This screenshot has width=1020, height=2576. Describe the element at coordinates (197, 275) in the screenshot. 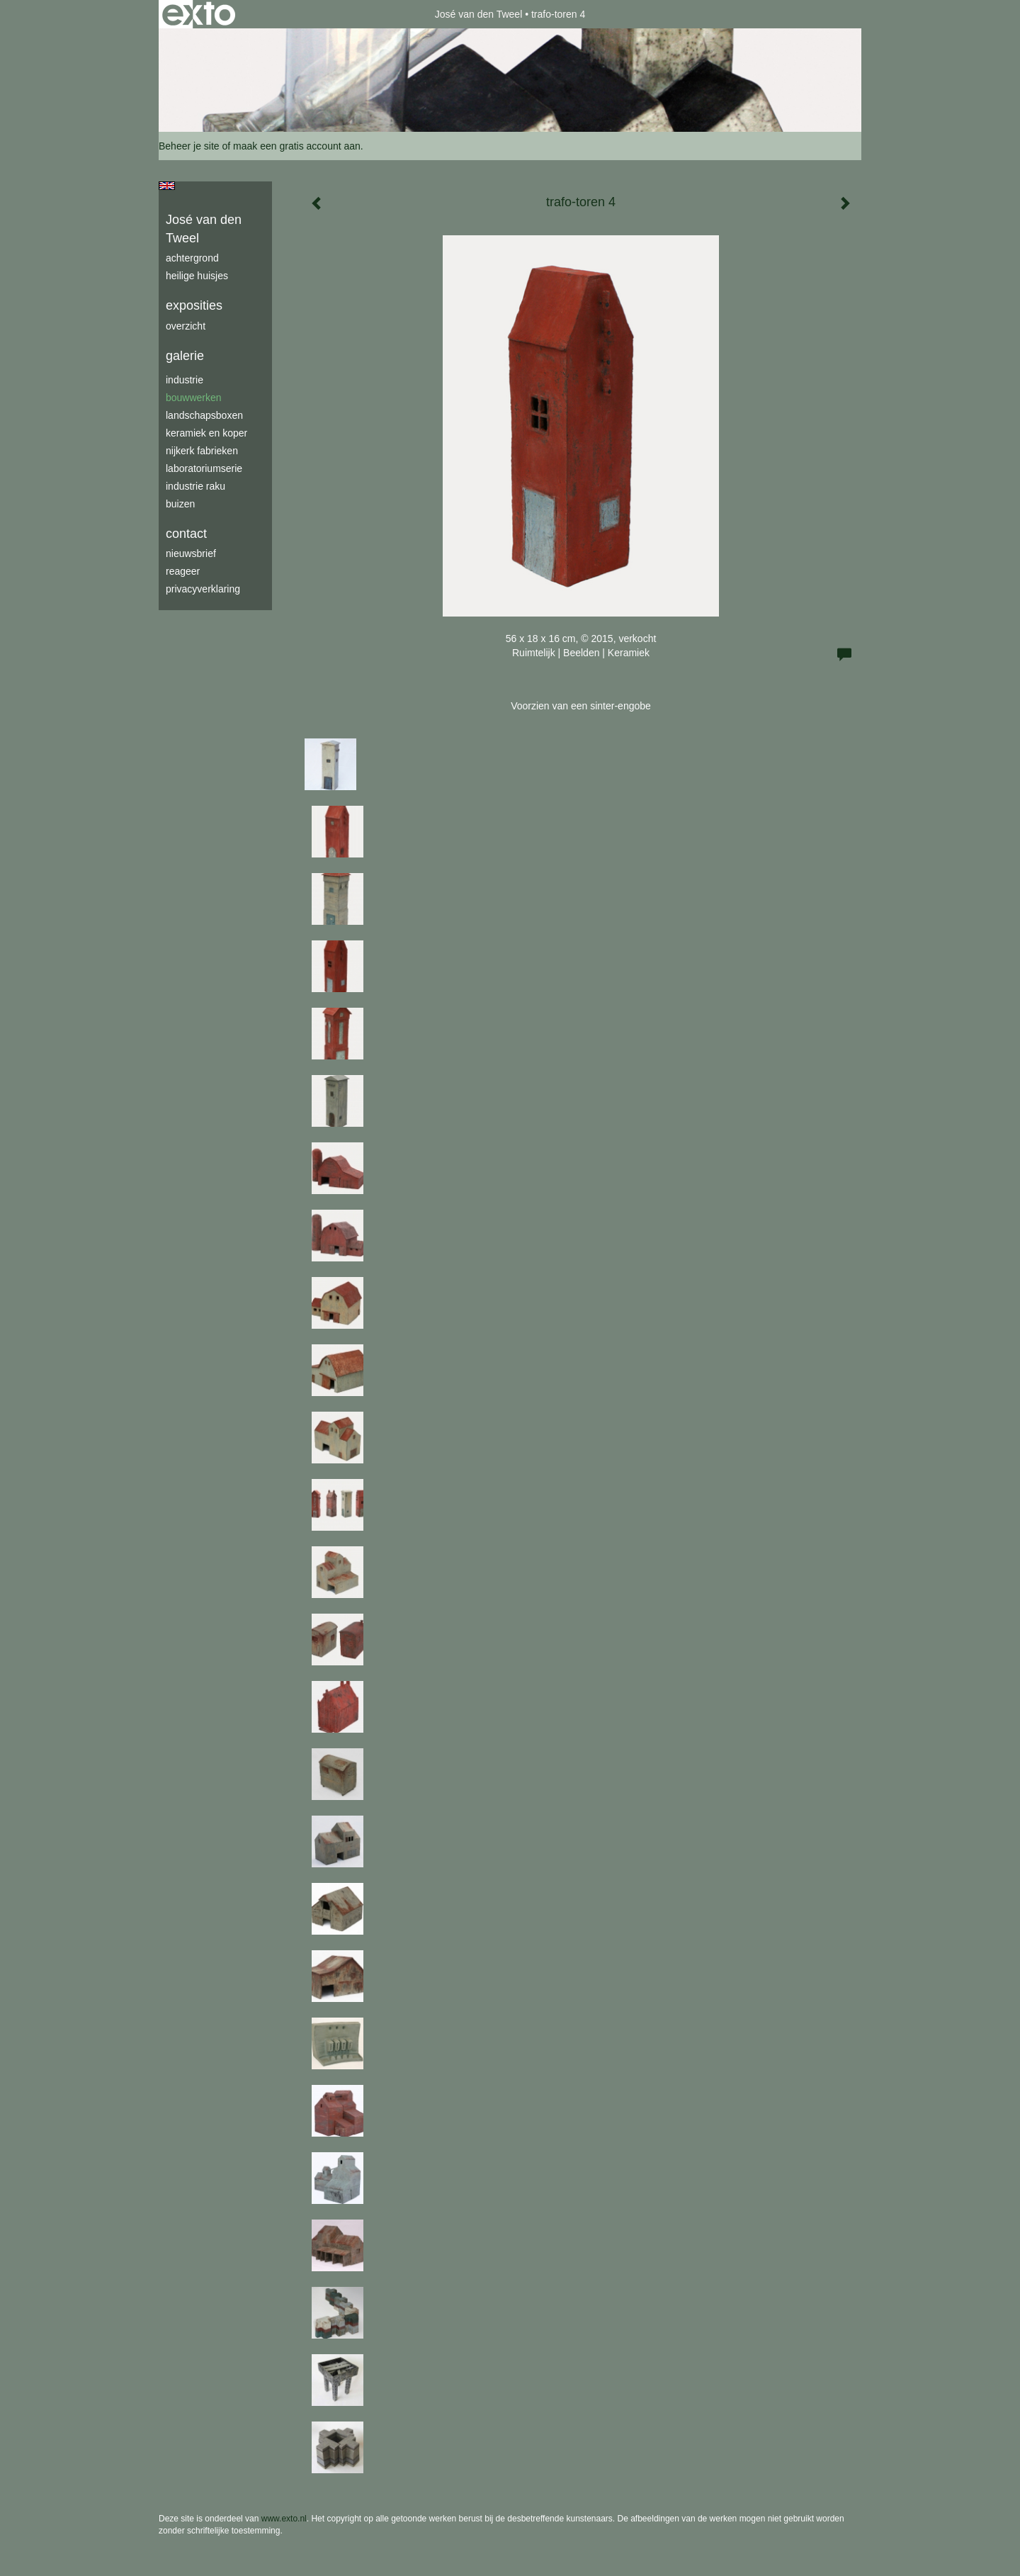

I see `Heilige Huisjes` at that location.